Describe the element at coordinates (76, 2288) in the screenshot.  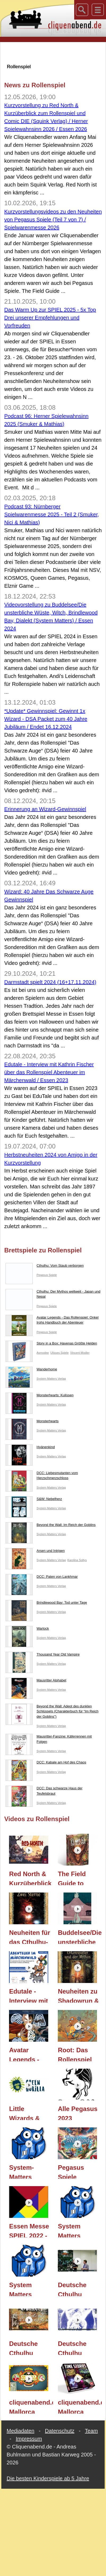
I see `Deutsche Cthulhu Convention 2016: 30 Jahre Cthulhu Teil 3` at that location.